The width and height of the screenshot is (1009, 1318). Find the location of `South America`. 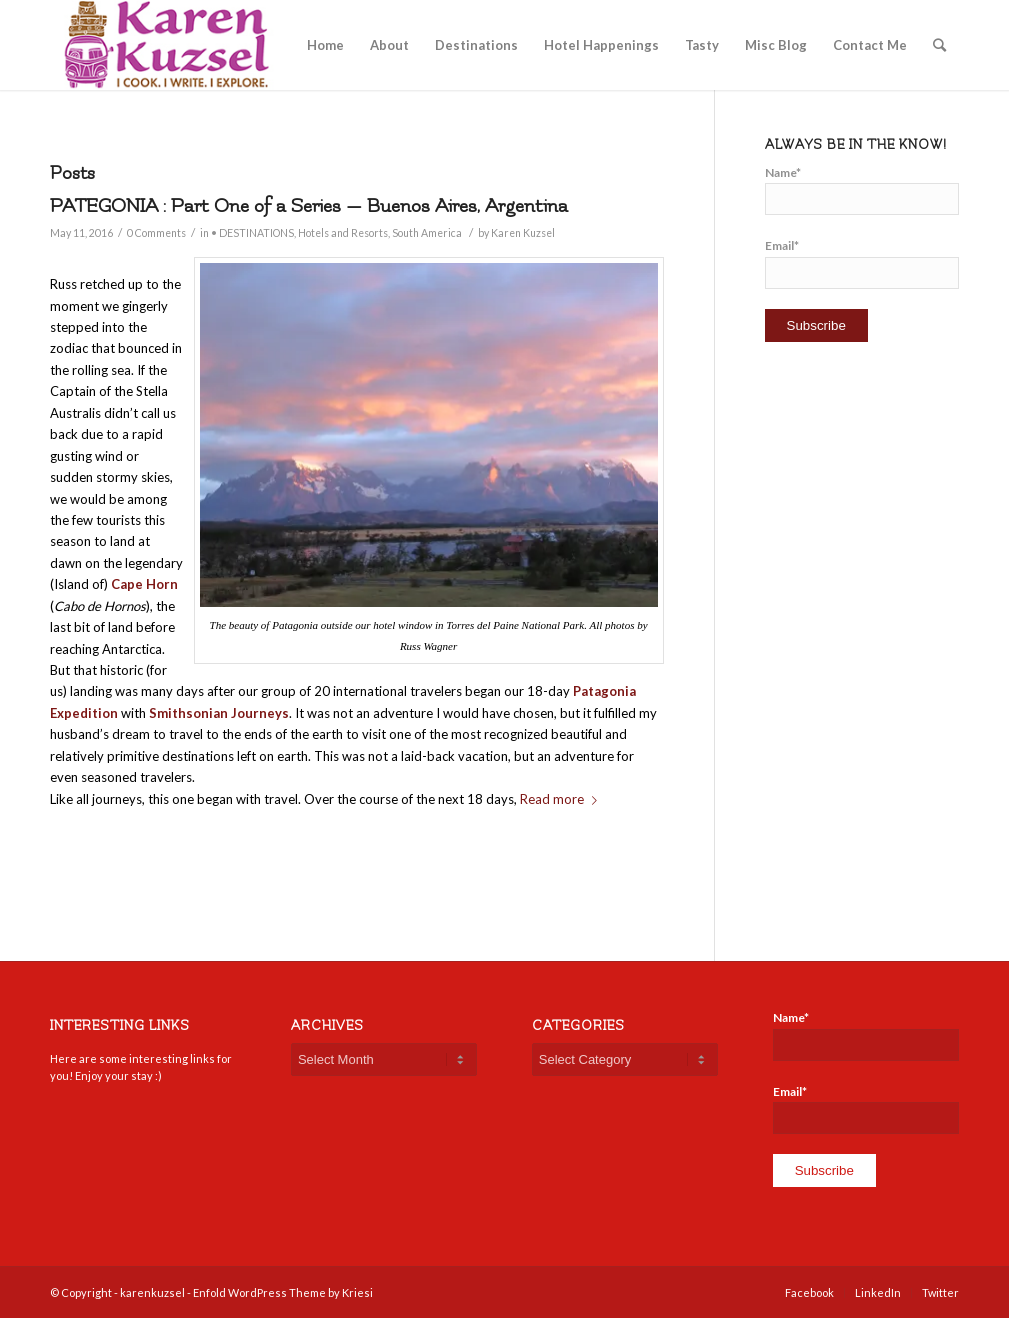

South America is located at coordinates (427, 233).